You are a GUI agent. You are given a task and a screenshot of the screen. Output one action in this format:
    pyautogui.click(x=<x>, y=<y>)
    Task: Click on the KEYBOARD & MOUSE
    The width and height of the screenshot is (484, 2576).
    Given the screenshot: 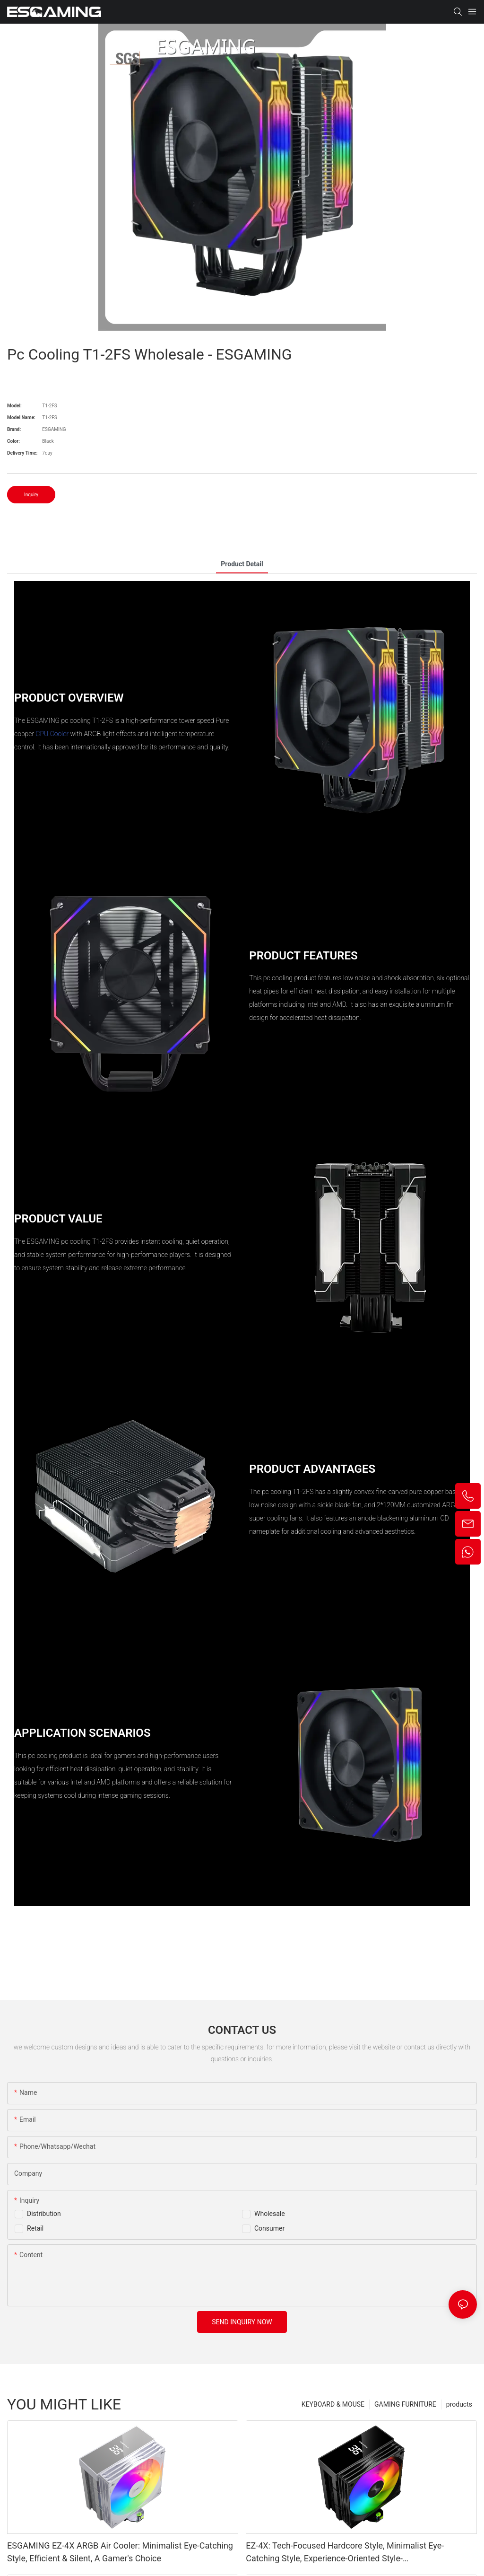 What is the action you would take?
    pyautogui.click(x=333, y=2404)
    